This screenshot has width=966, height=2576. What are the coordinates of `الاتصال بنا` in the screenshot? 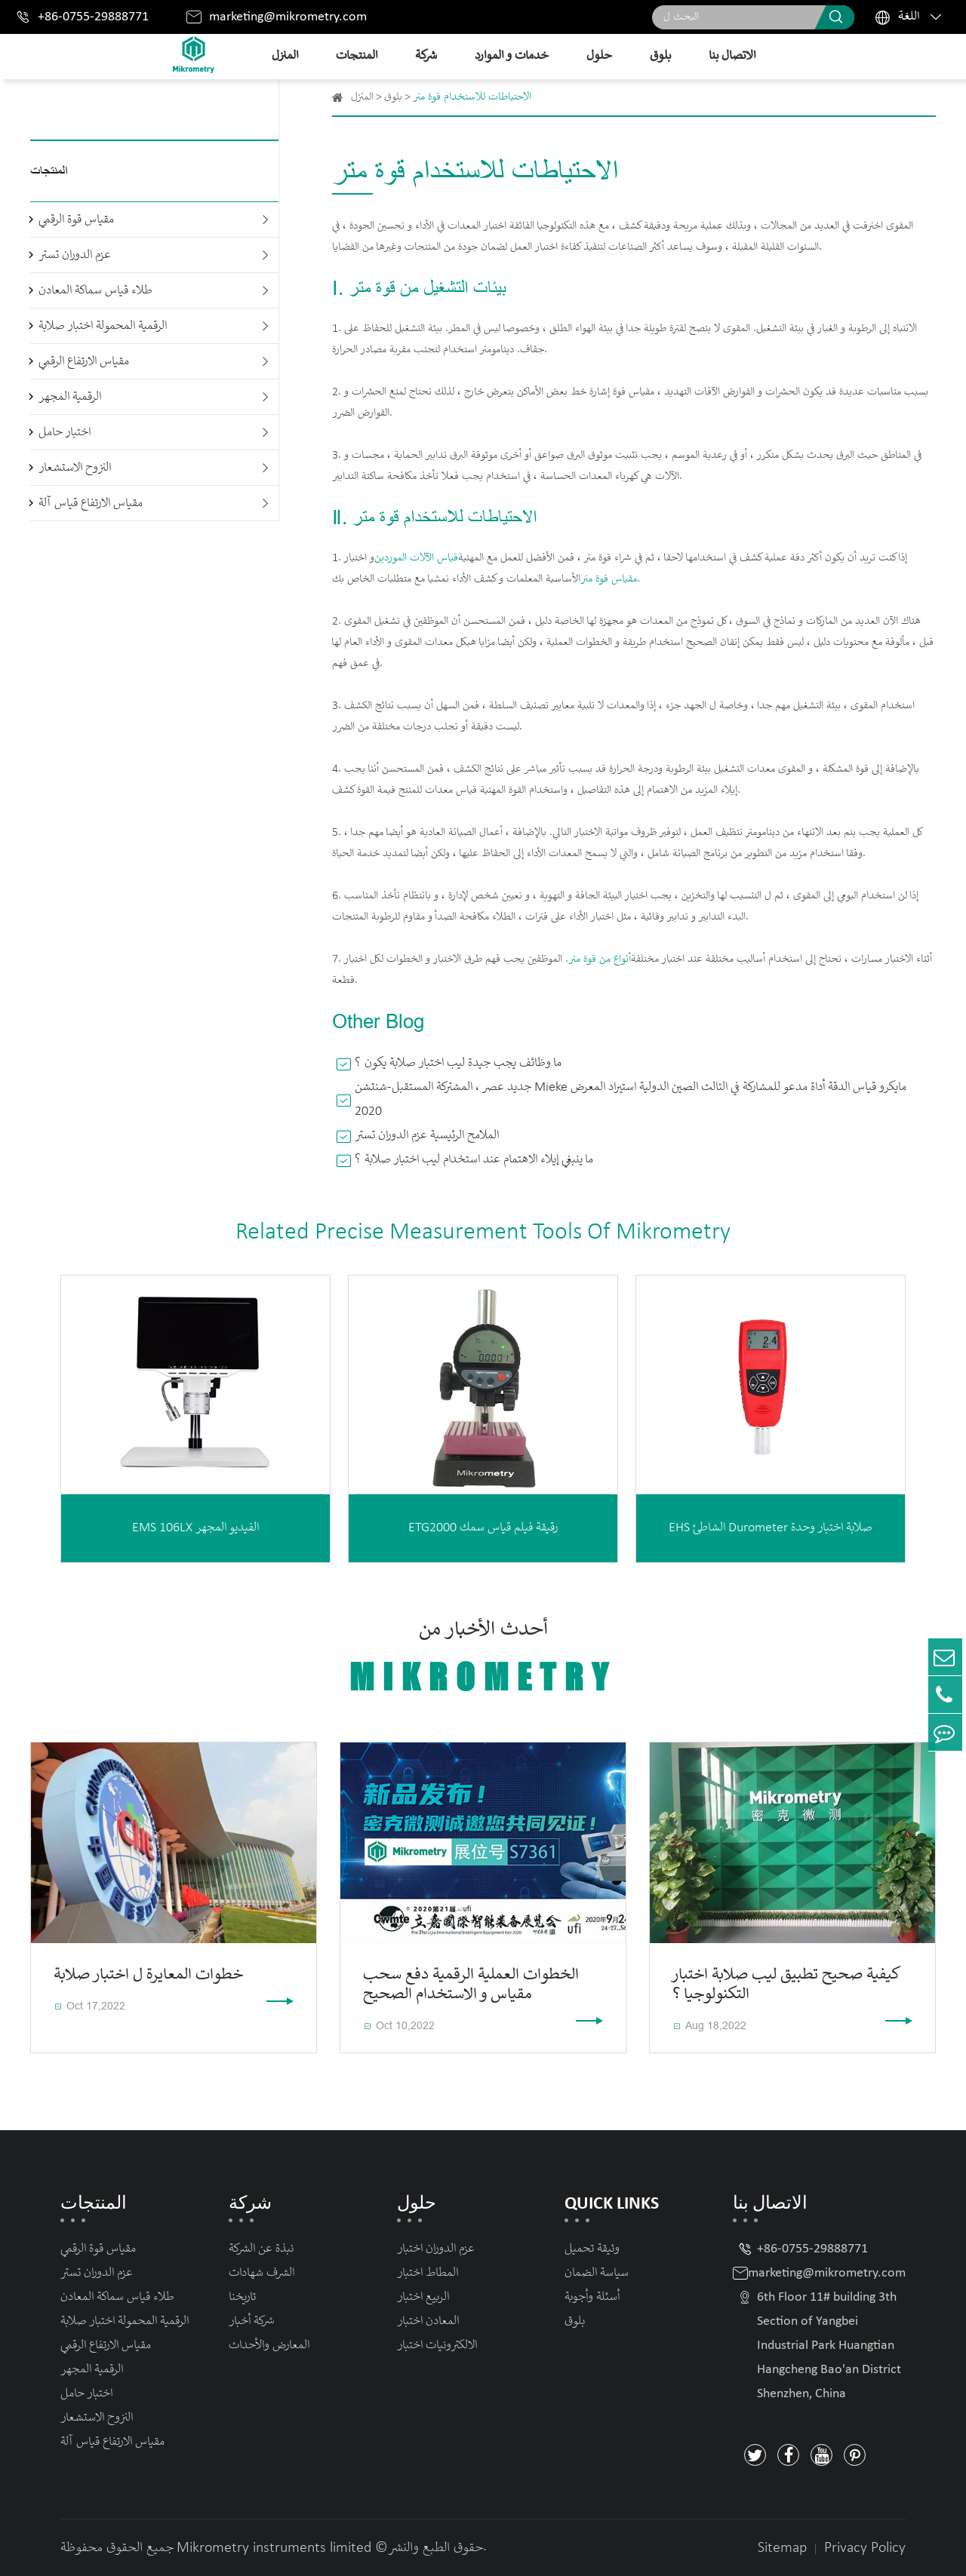 It's located at (732, 56).